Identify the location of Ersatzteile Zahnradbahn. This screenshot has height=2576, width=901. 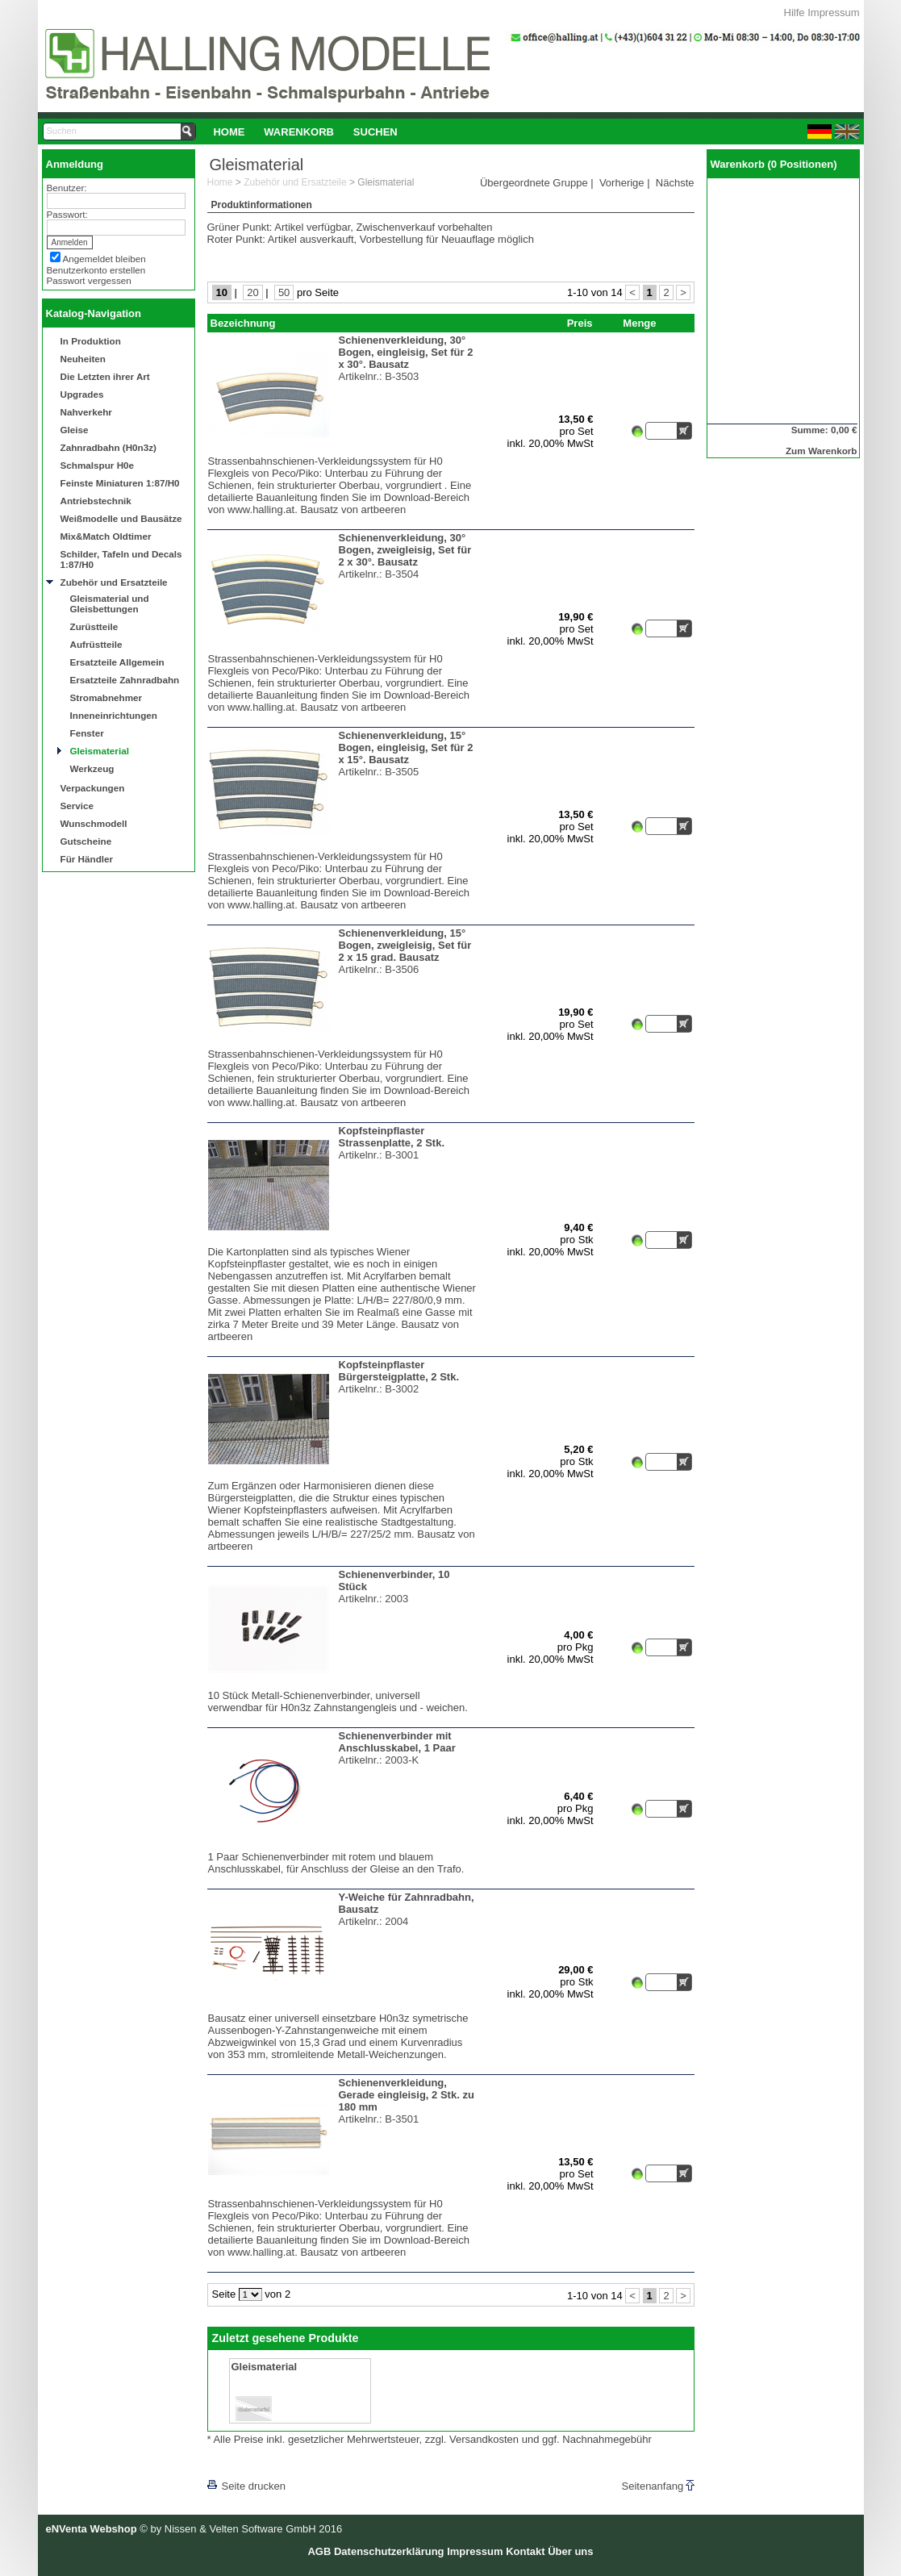
(125, 679).